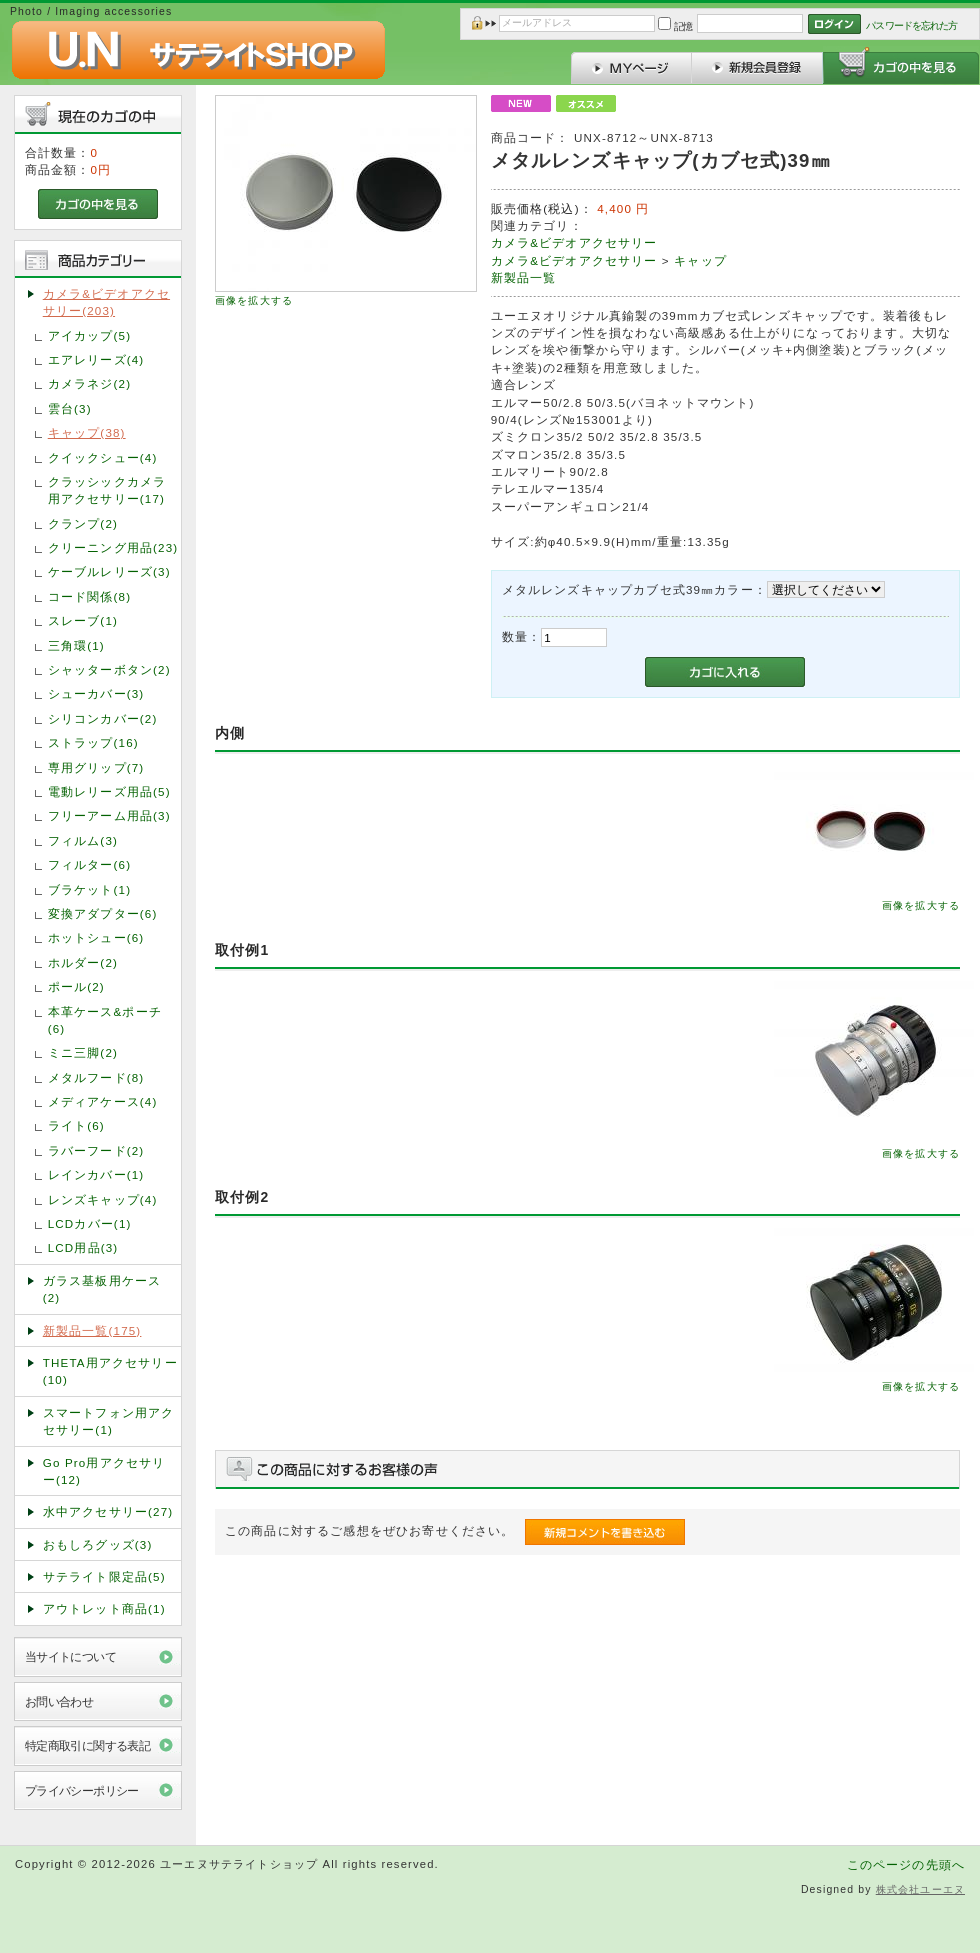  Describe the element at coordinates (96, 693) in the screenshot. I see `シューカバー(3)` at that location.